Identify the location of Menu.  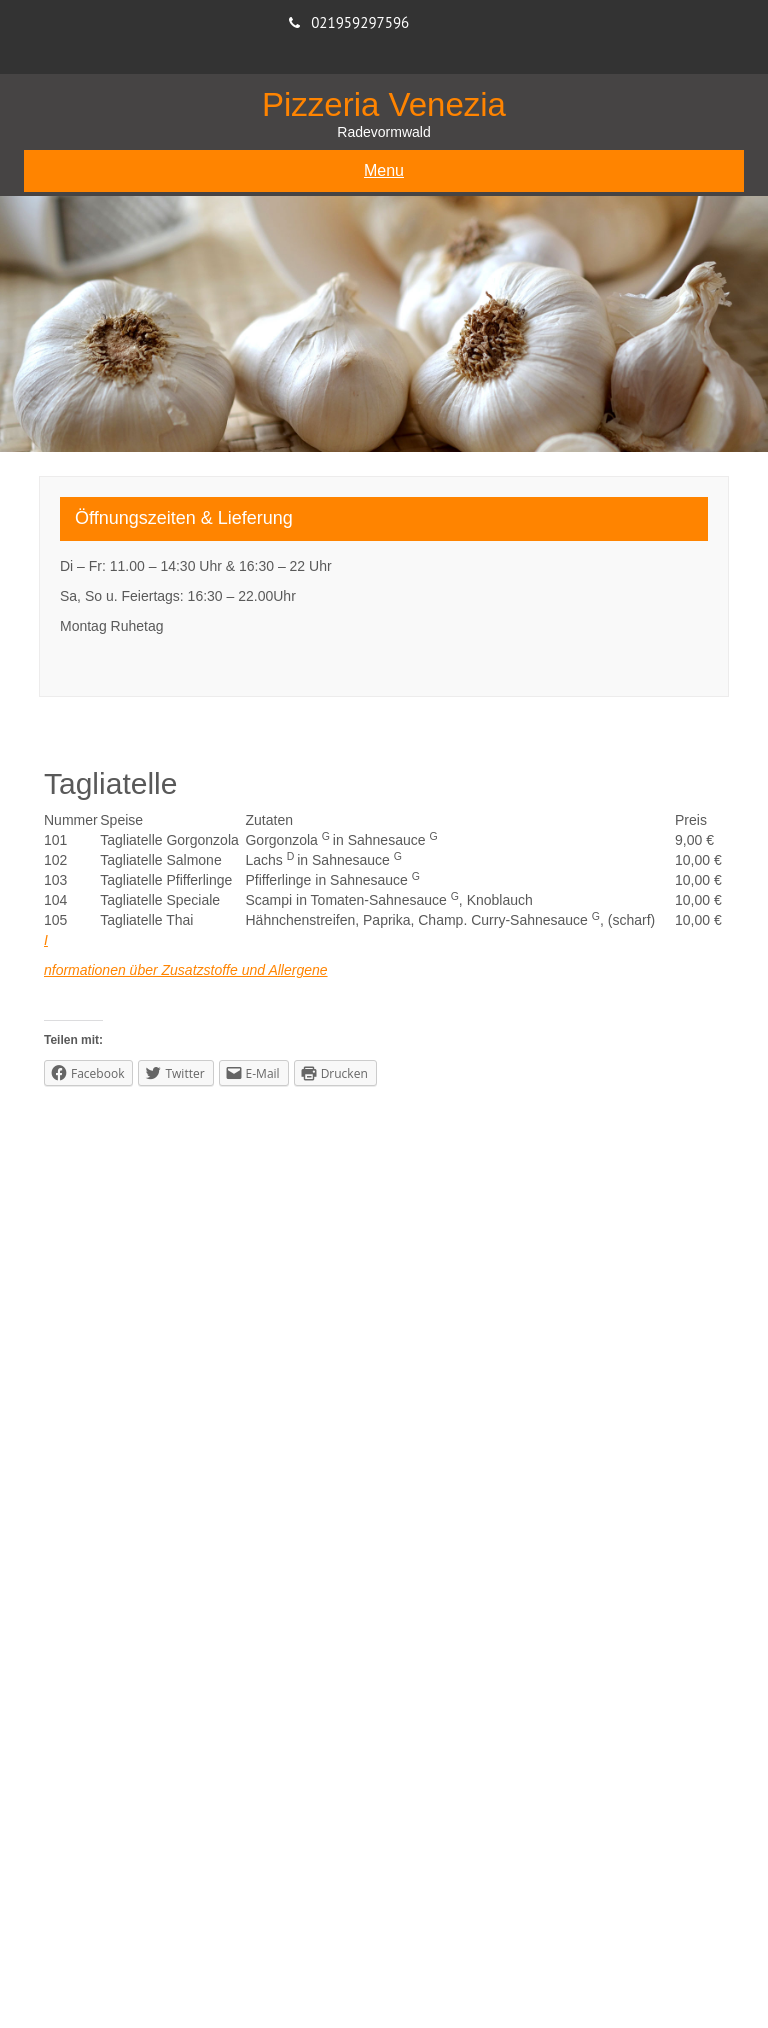
(384, 170).